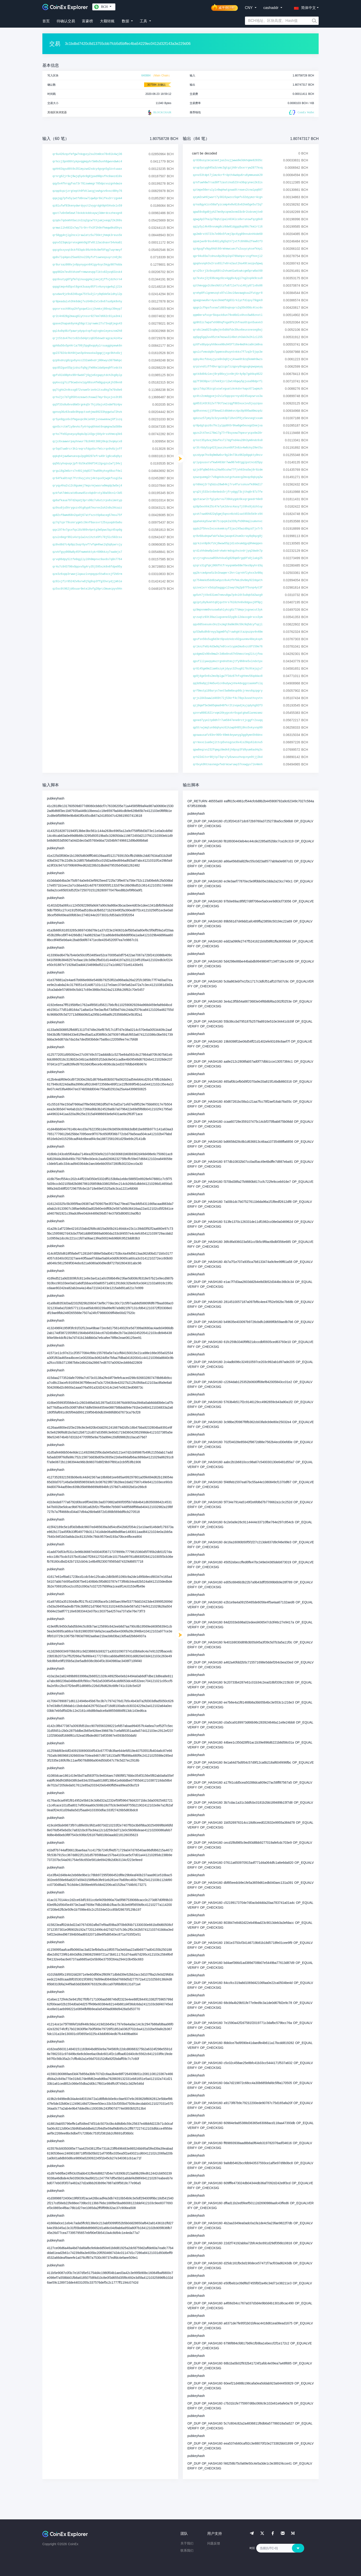 This screenshot has height=2576, width=361. Describe the element at coordinates (227, 565) in the screenshot. I see `qzqrs3lgfqkj966fhtfreyqnm6e68m76es9pyhrd3q` at that location.